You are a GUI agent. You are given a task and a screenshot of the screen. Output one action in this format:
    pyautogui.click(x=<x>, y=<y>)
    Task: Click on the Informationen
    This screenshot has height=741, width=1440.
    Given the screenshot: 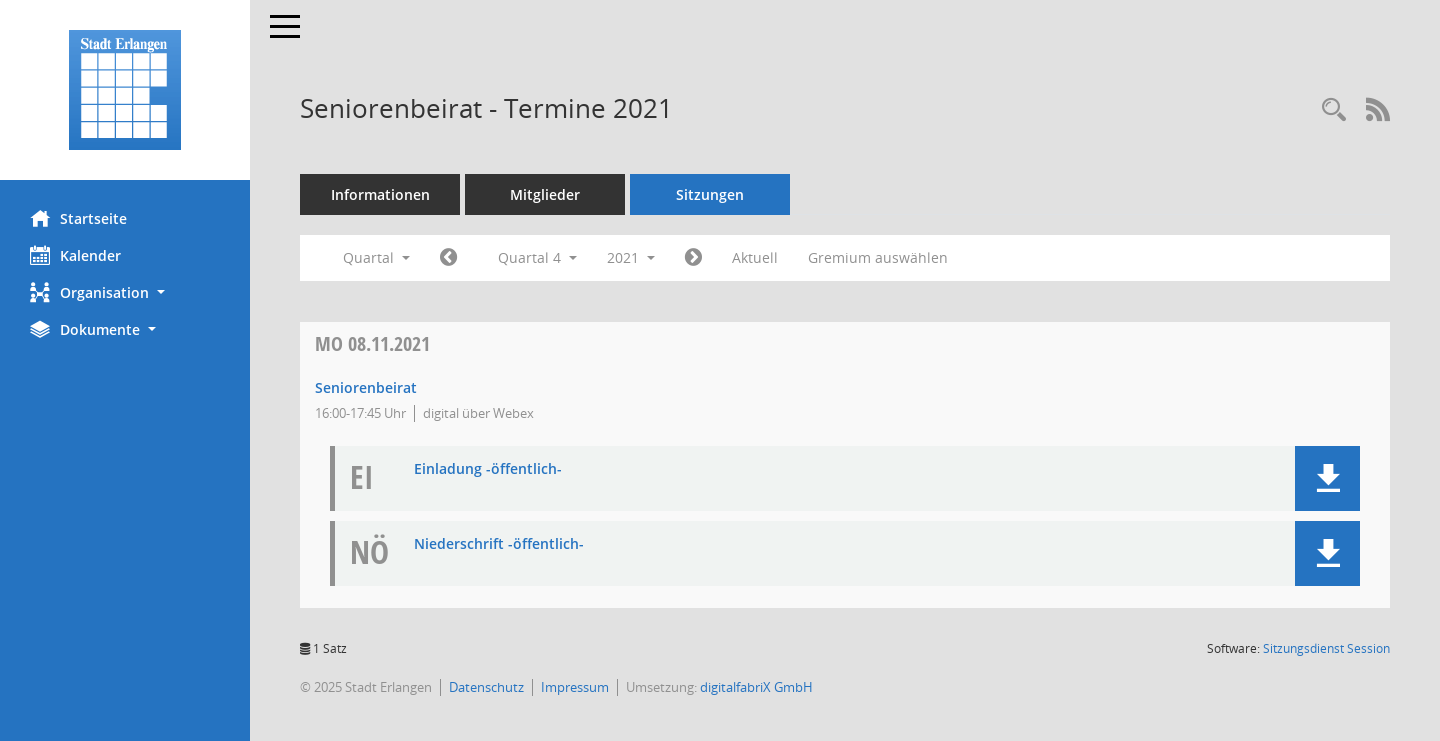 What is the action you would take?
    pyautogui.click(x=380, y=194)
    